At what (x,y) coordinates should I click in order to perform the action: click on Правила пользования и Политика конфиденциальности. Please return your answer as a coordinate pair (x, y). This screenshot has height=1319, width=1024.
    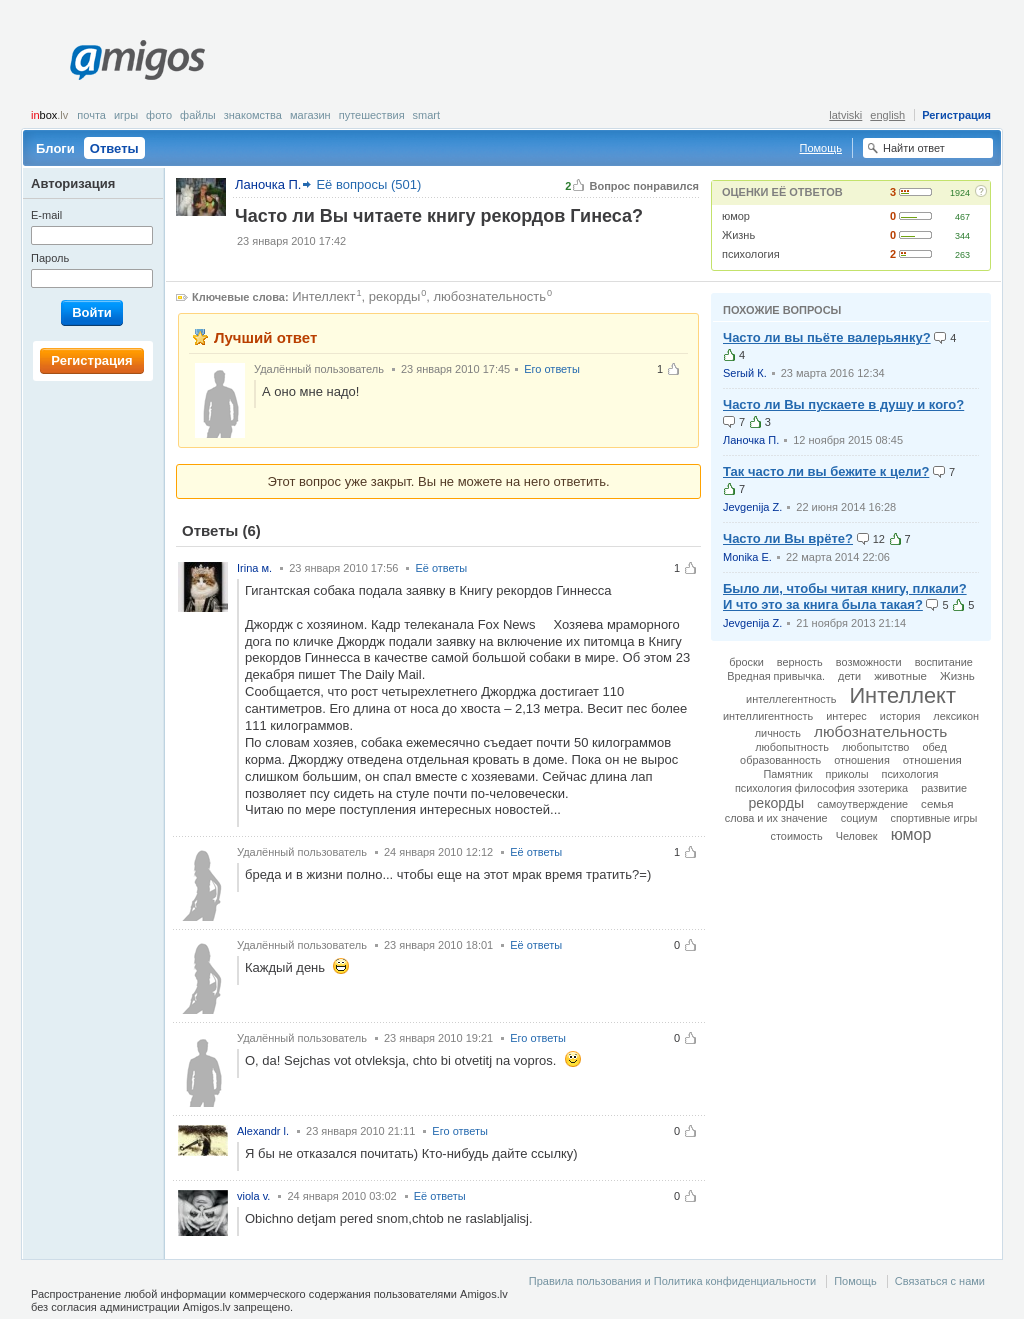
    Looking at the image, I should click on (672, 1281).